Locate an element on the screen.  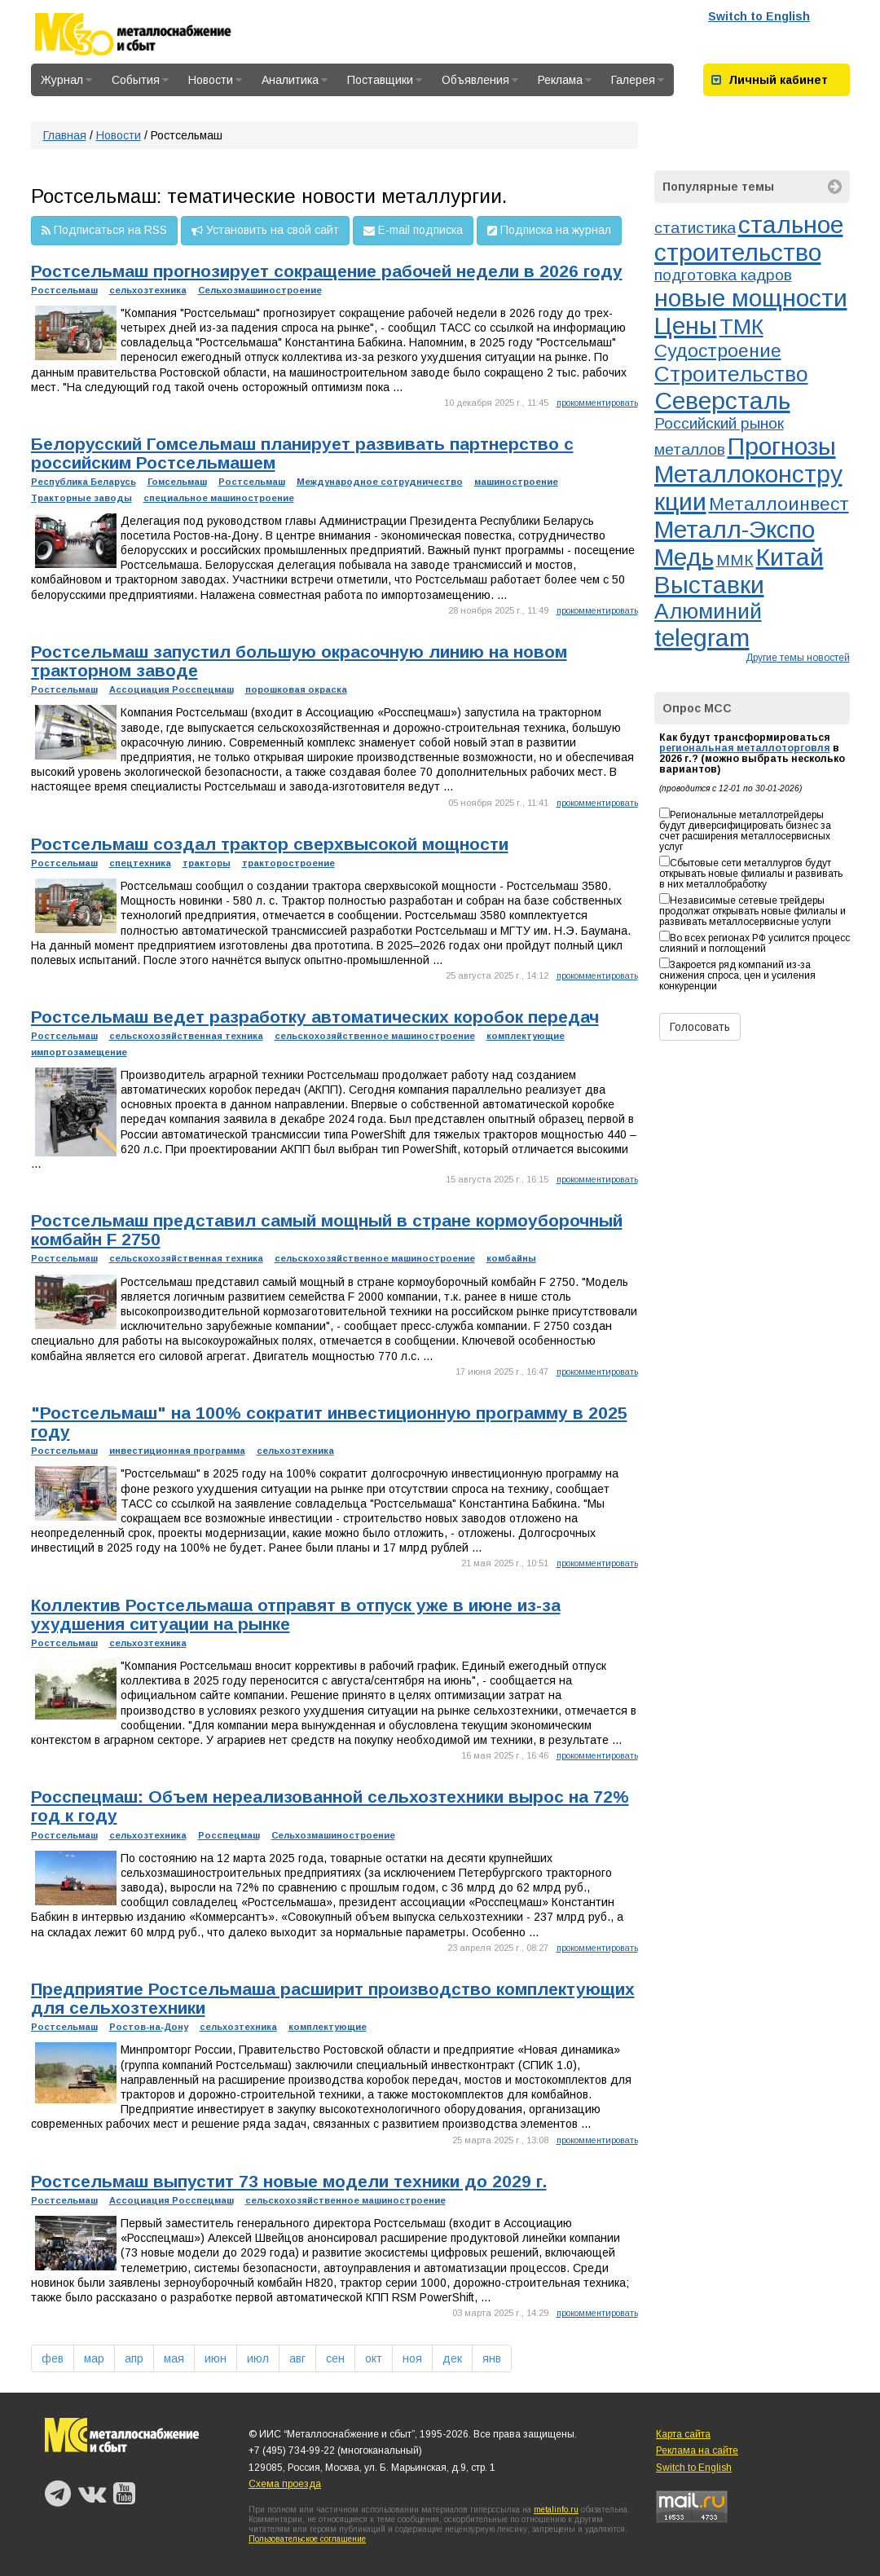
Сельхозмашиностроение is located at coordinates (260, 290).